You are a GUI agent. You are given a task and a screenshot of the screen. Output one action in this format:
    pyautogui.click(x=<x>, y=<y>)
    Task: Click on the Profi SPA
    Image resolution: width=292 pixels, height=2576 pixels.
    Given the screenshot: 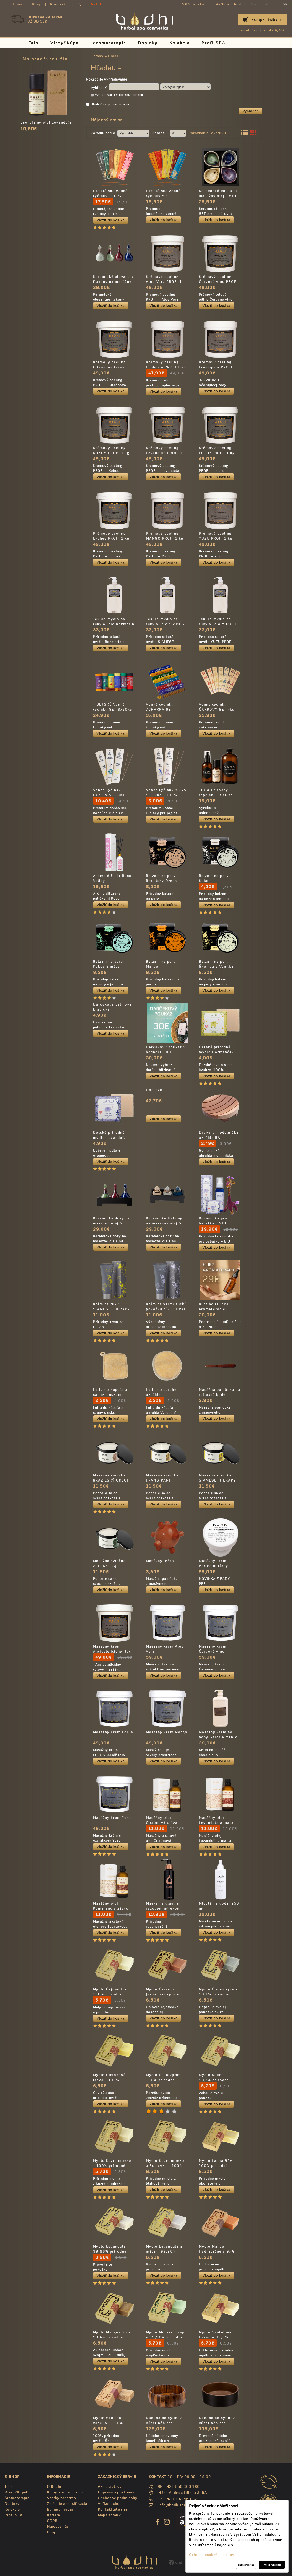 What is the action you would take?
    pyautogui.click(x=214, y=42)
    